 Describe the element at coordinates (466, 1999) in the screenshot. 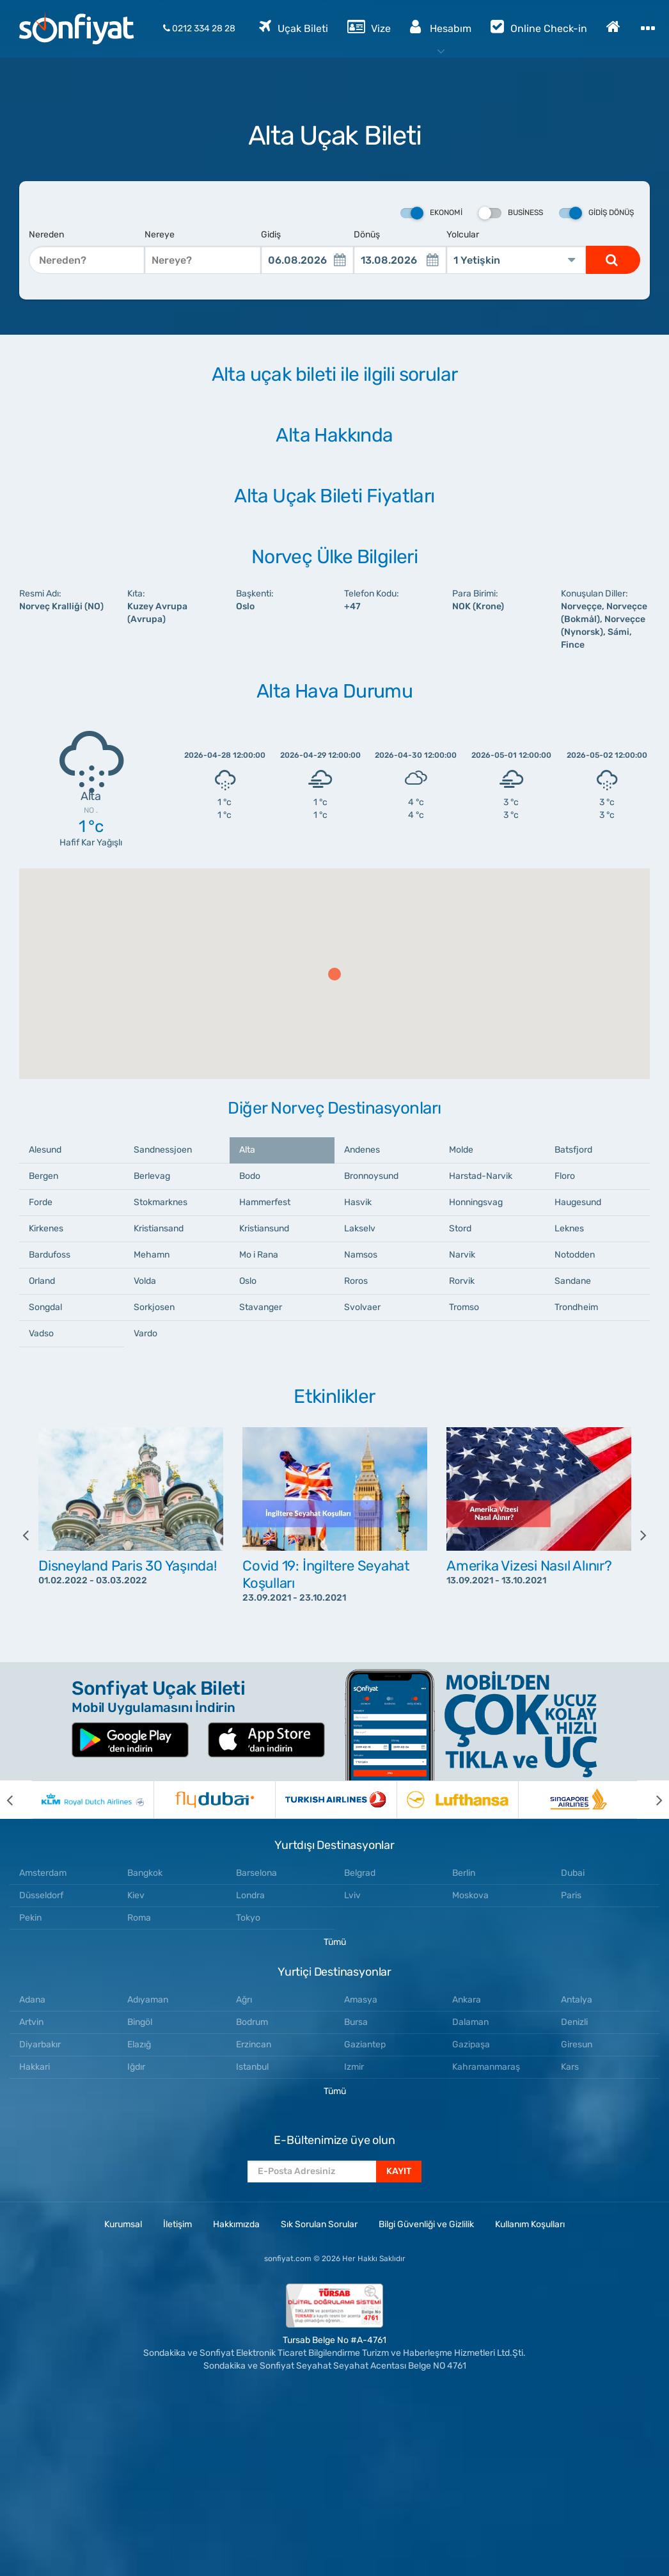

I see `Ankara` at that location.